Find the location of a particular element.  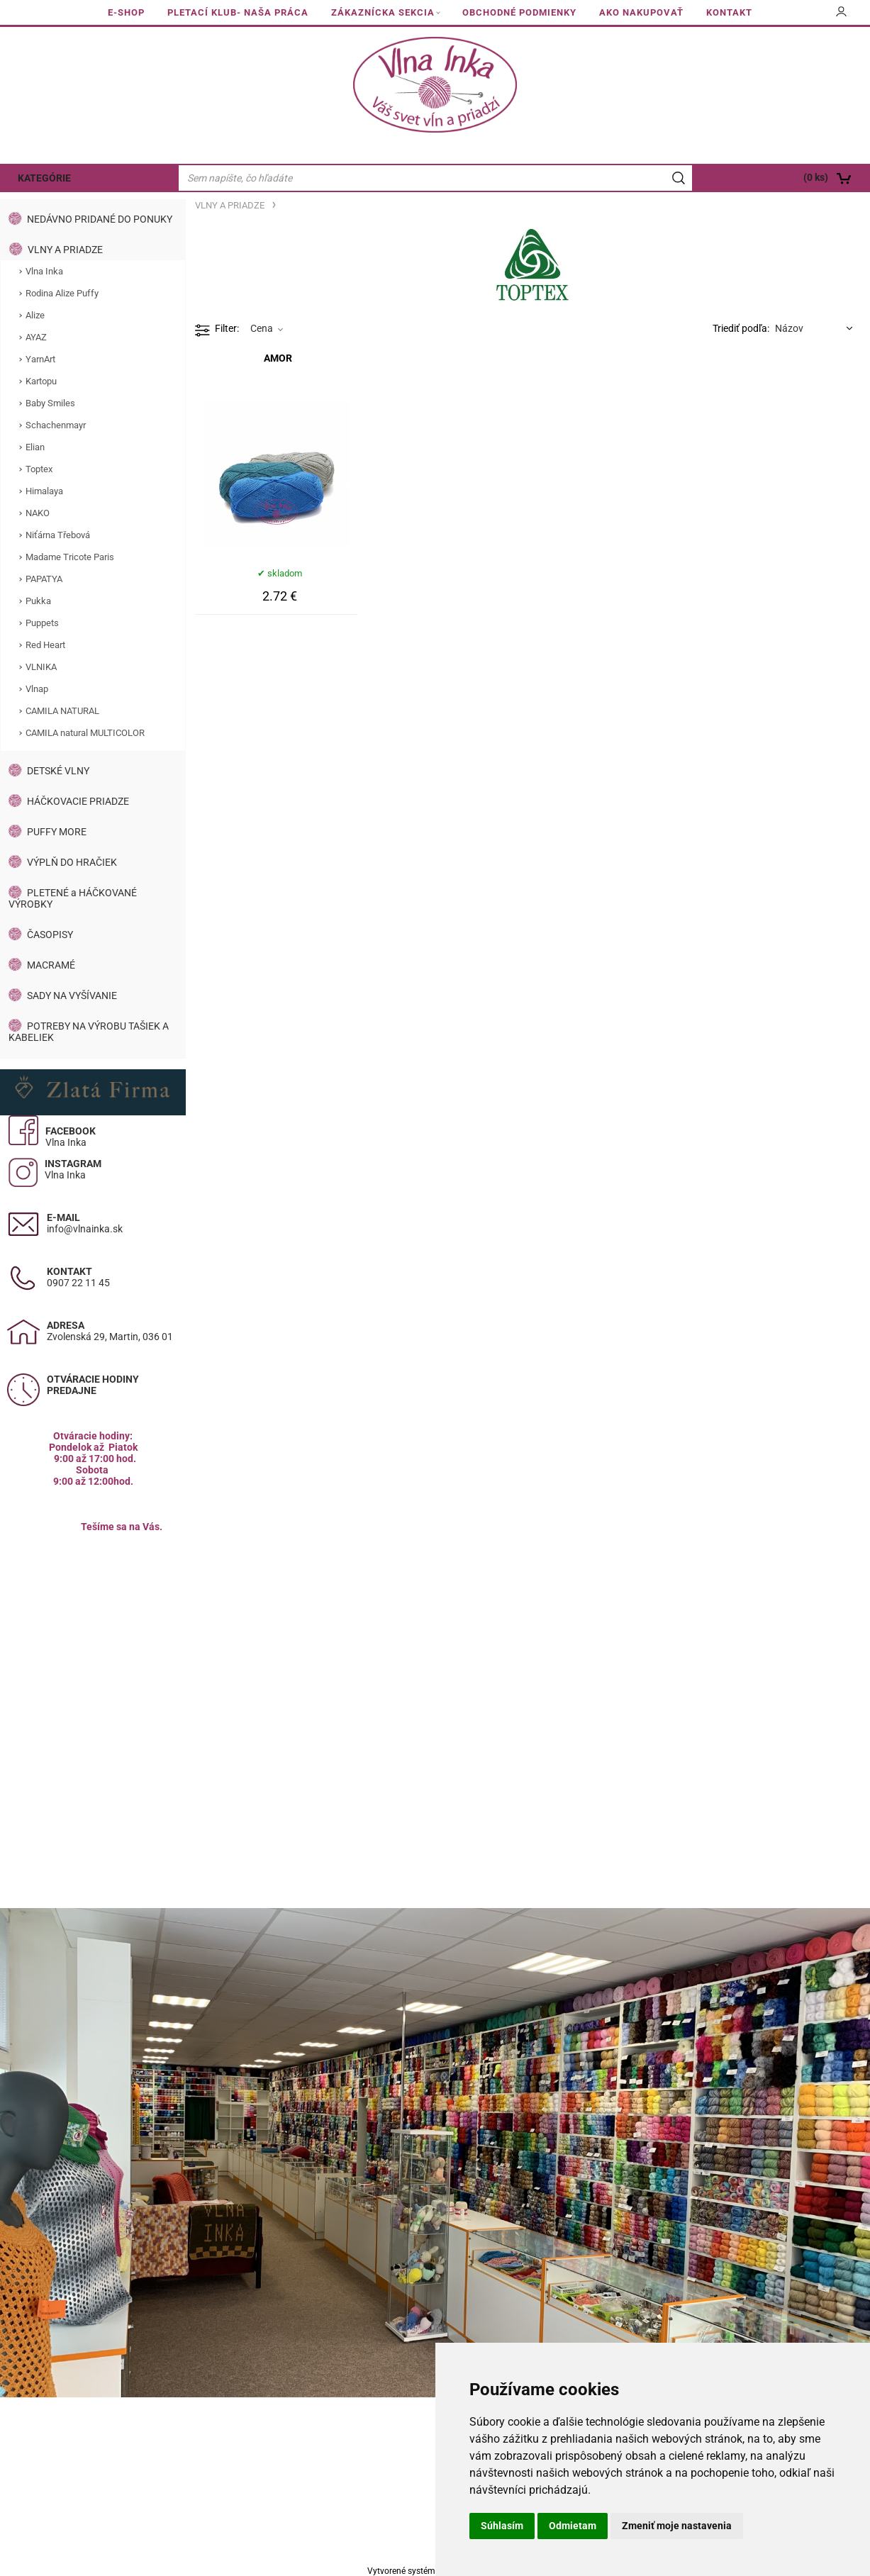

CAMILA natural MULTICOLOR is located at coordinates (85, 732).